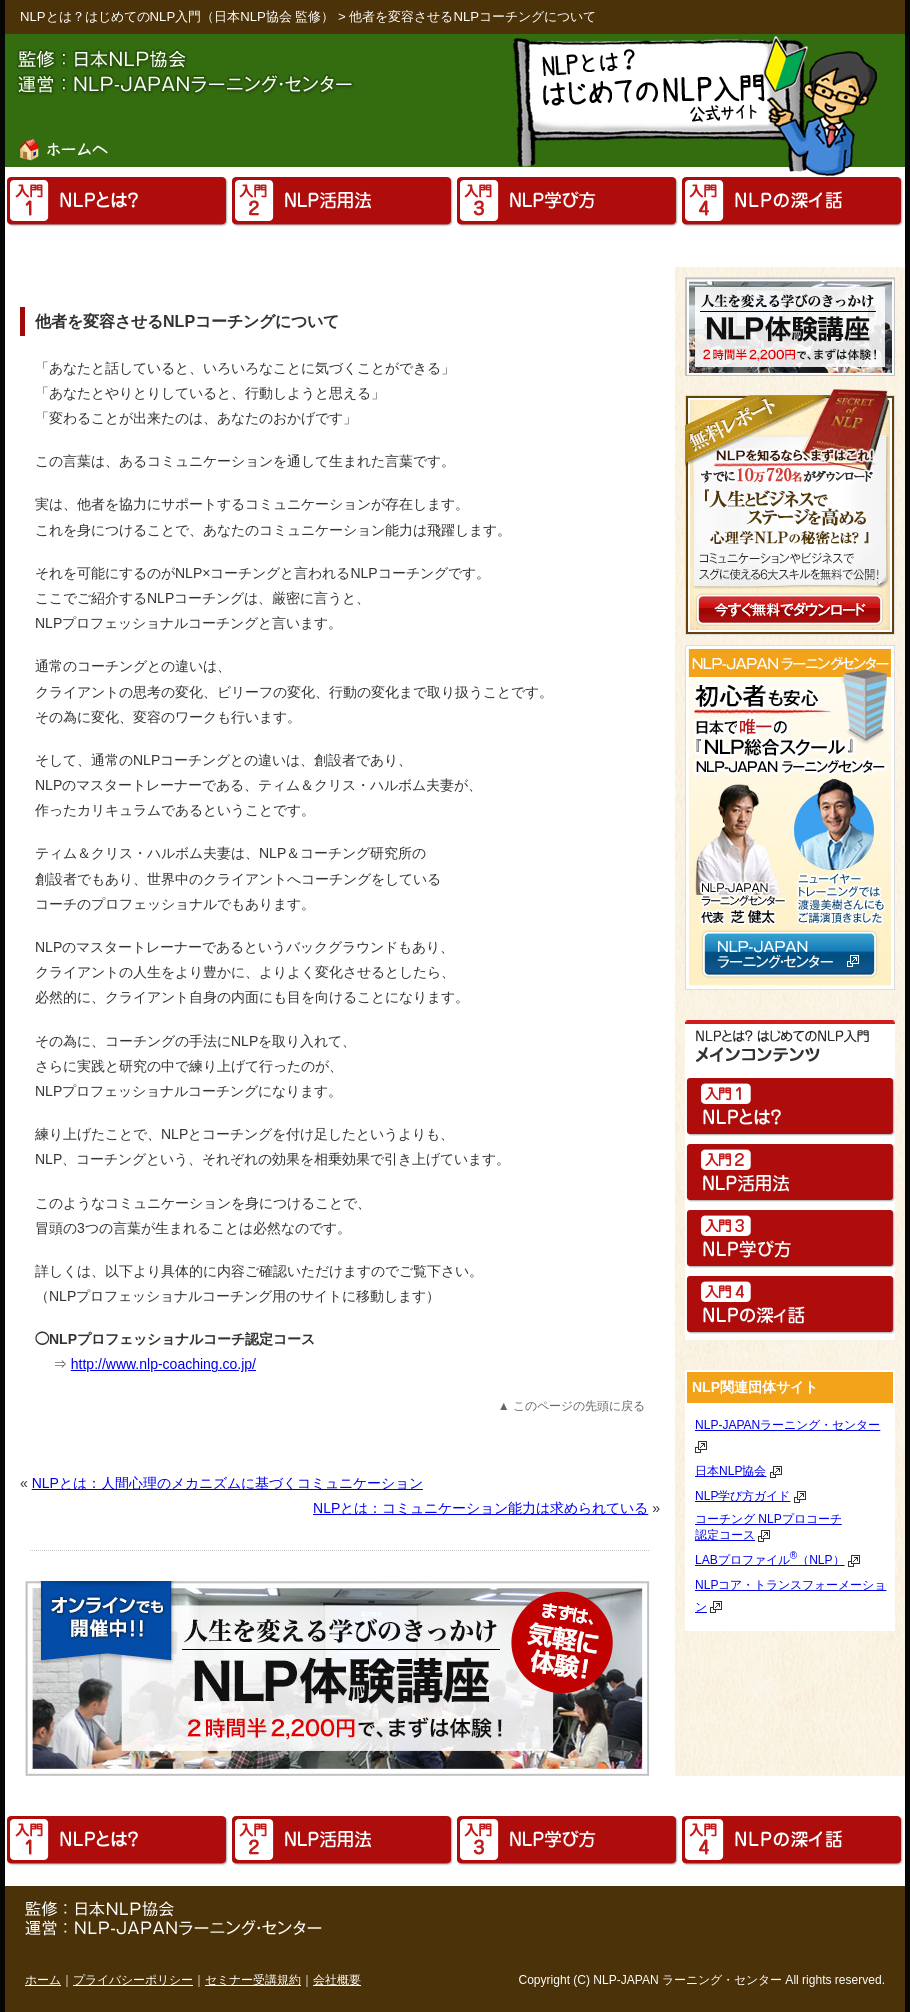  What do you see at coordinates (253, 1980) in the screenshot?
I see `セミナー受講規約` at bounding box center [253, 1980].